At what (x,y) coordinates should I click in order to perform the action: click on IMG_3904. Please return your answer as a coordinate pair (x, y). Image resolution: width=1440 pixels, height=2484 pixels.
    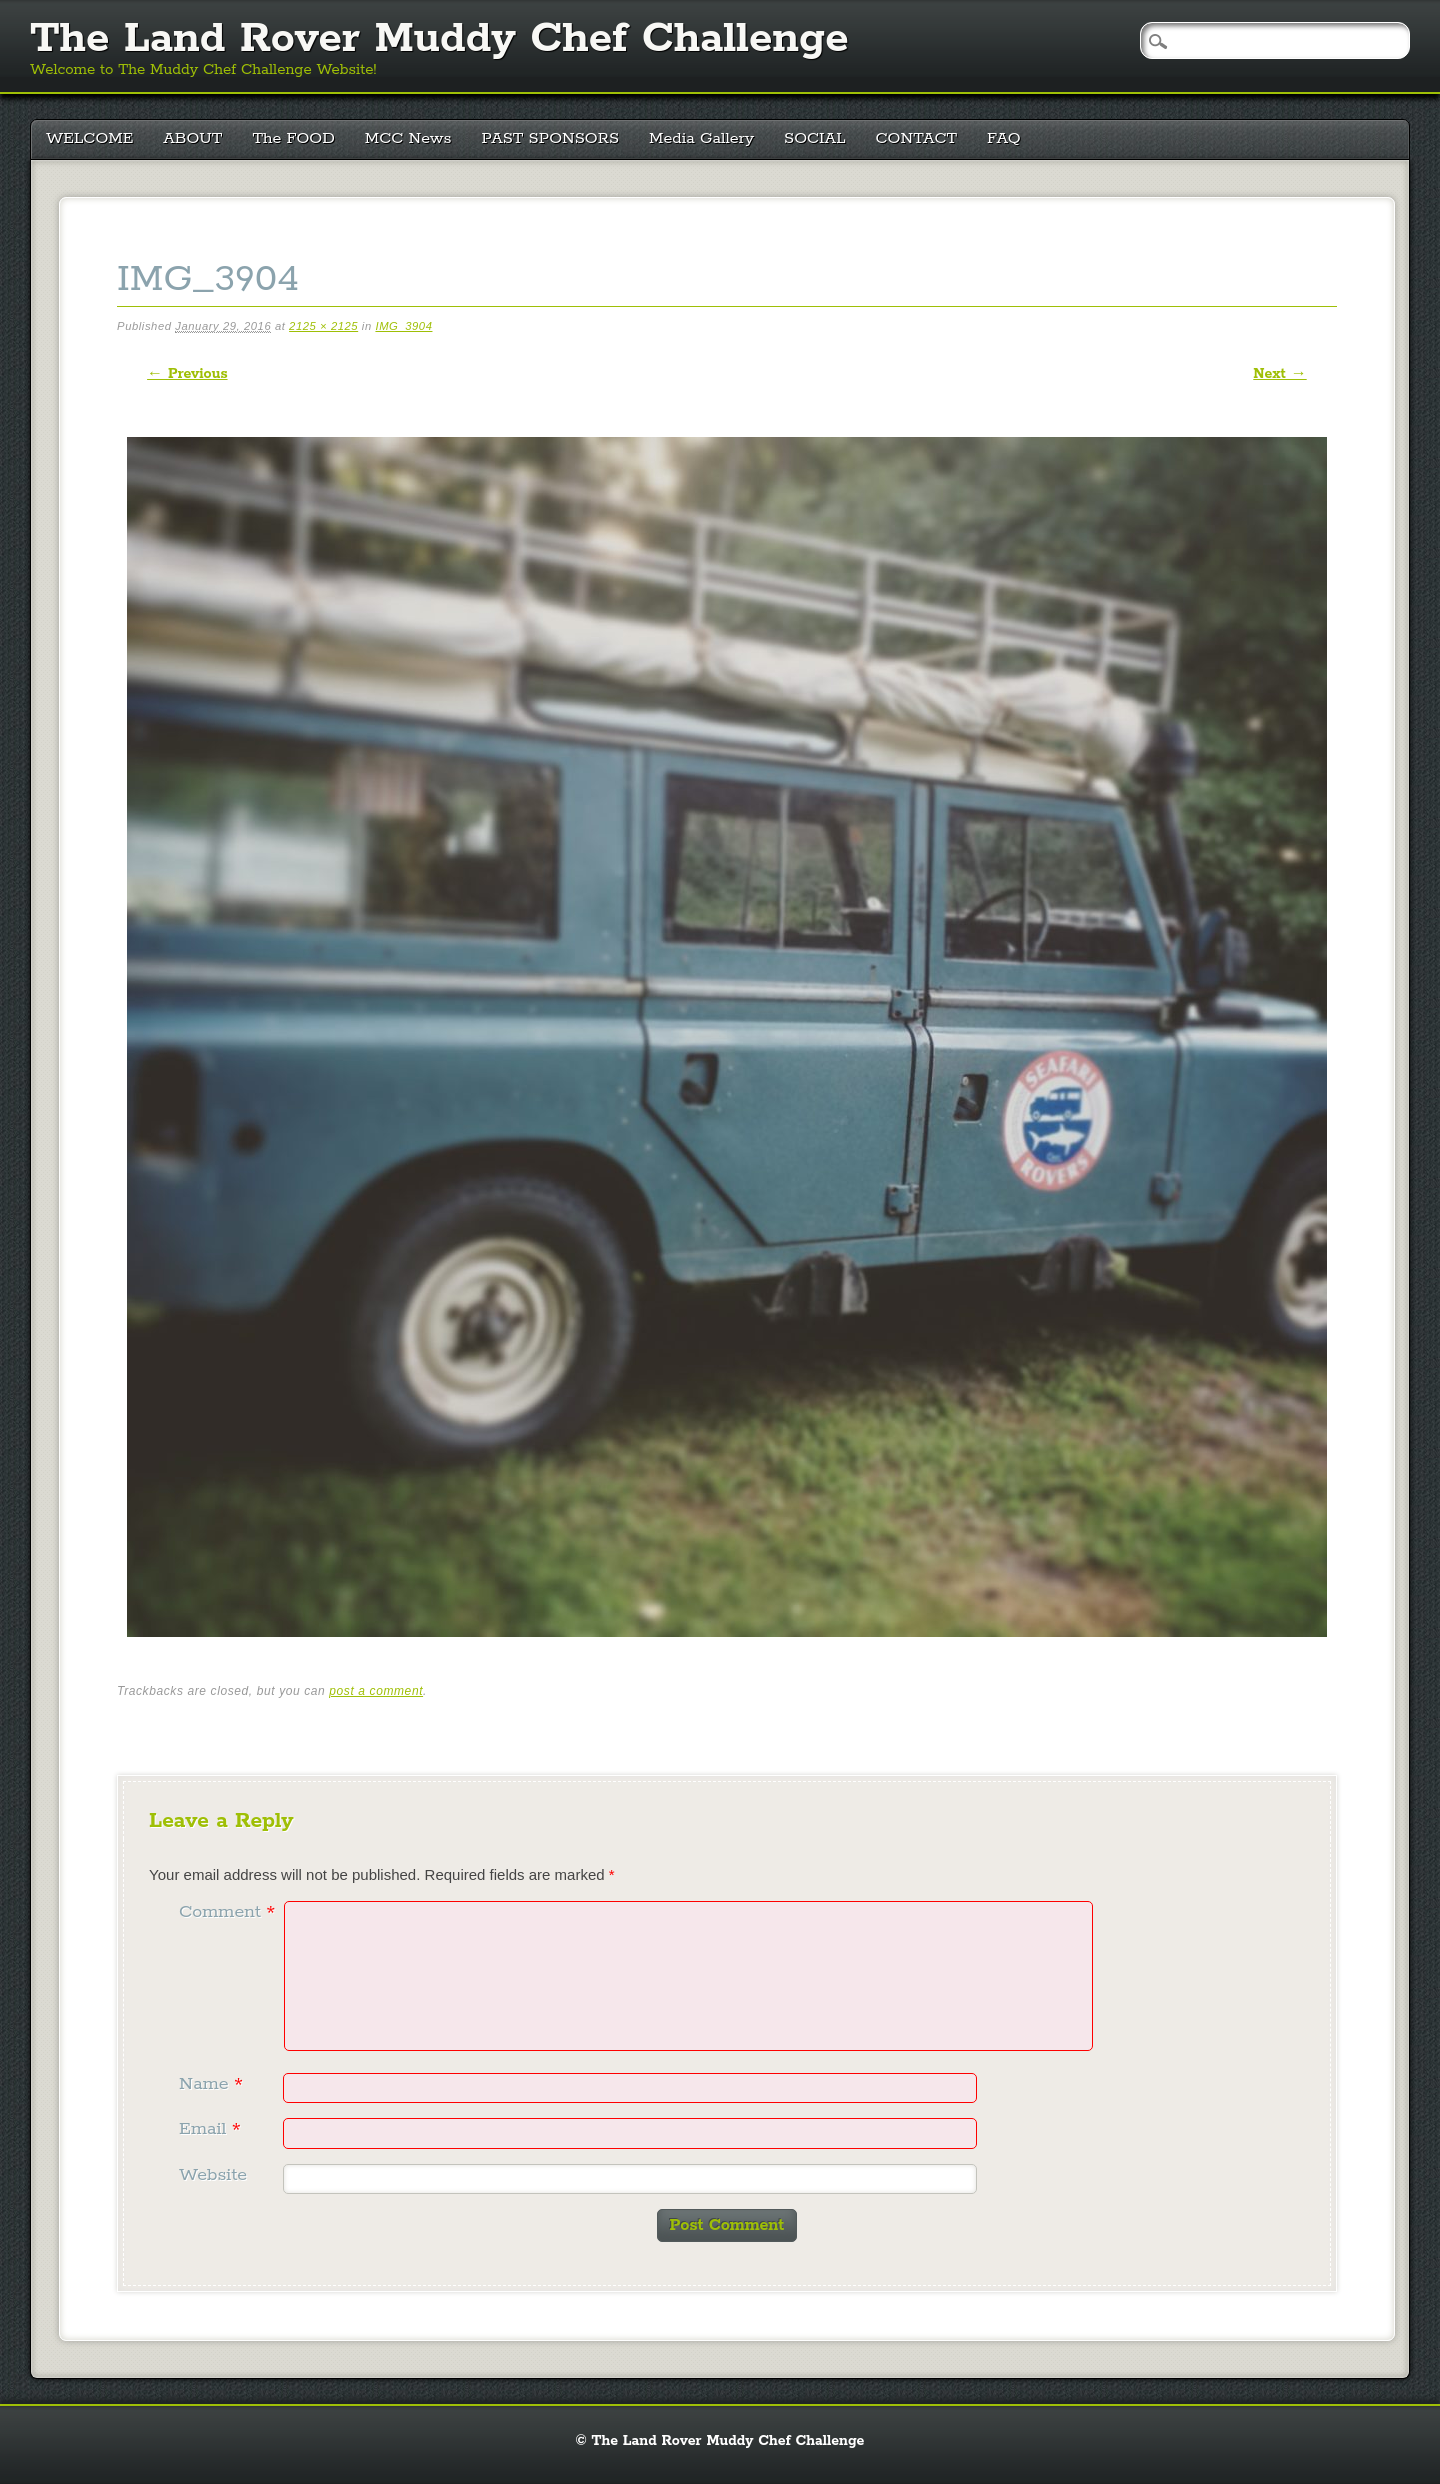
    Looking at the image, I should click on (403, 326).